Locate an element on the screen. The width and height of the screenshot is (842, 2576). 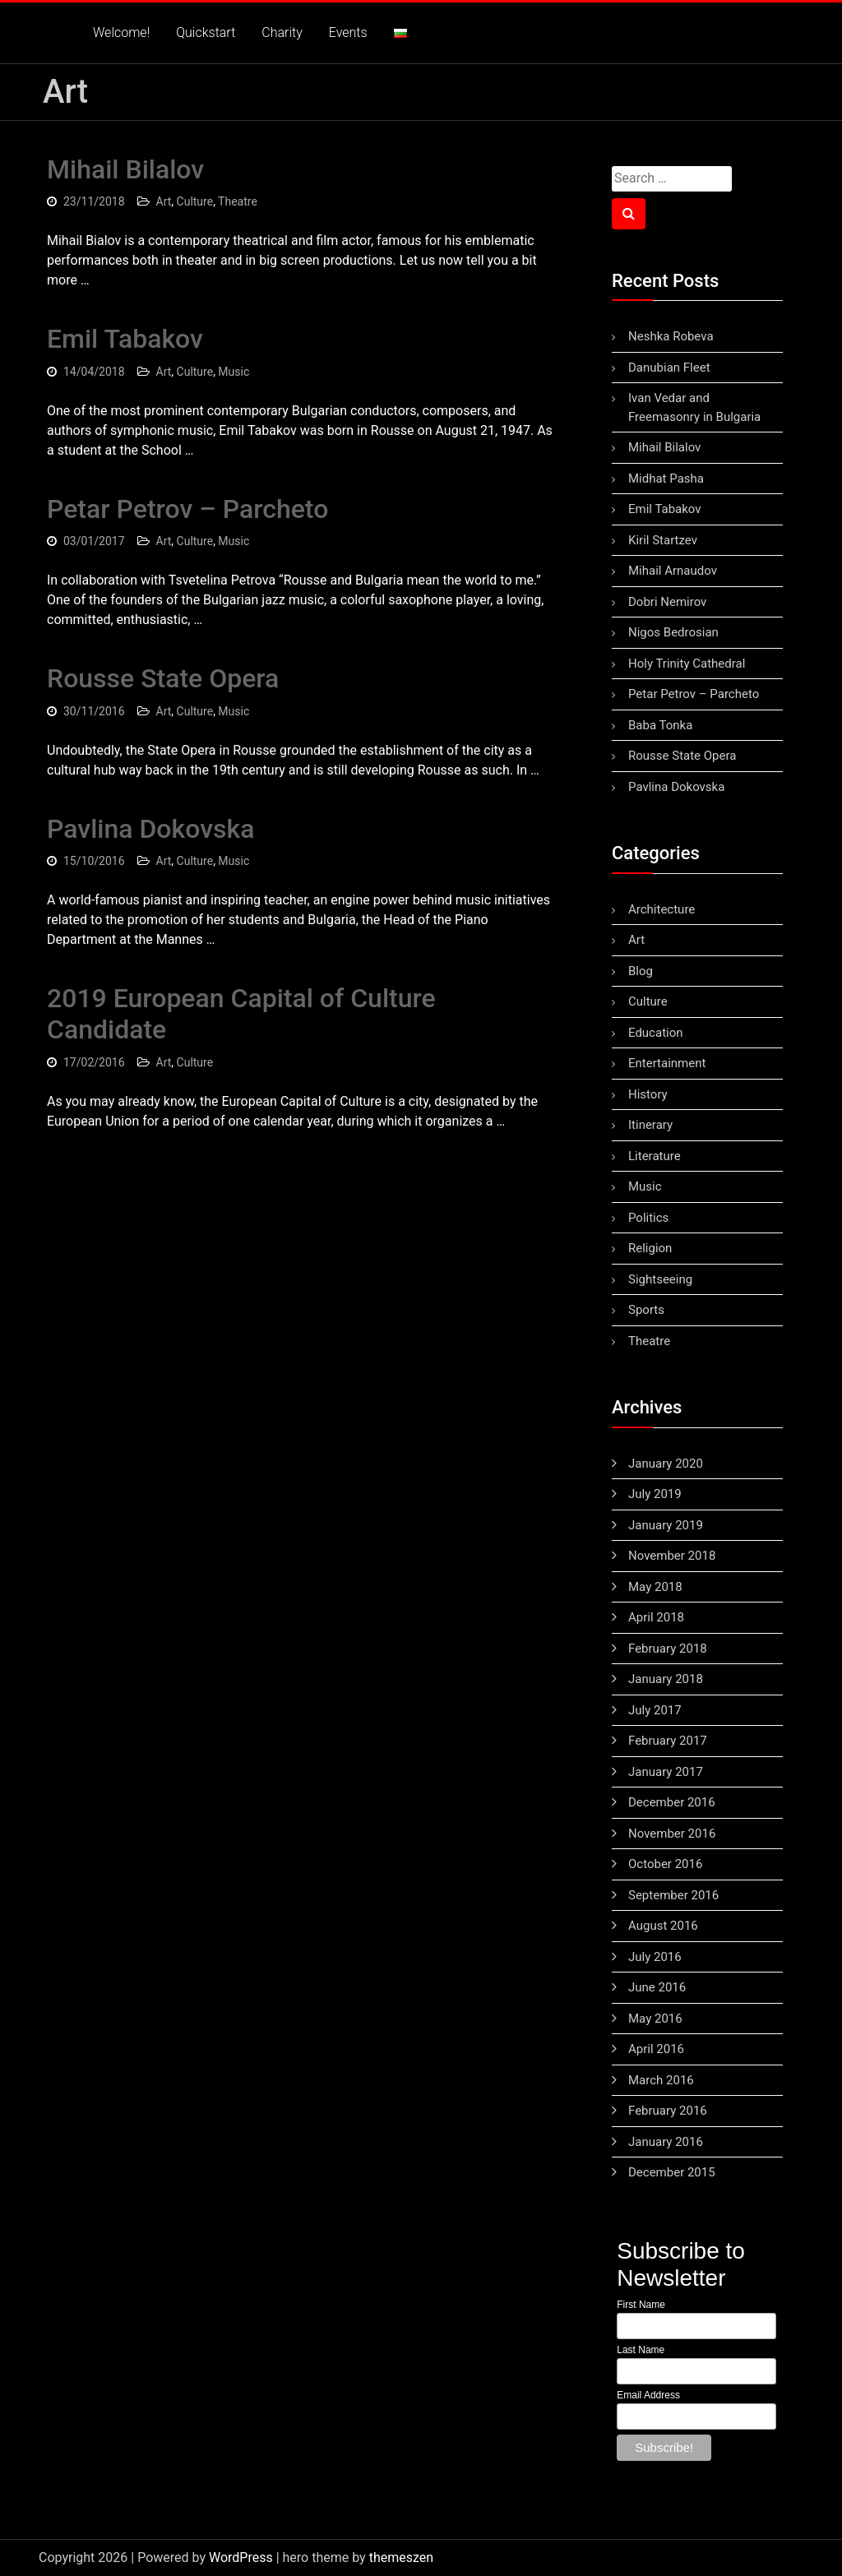
Culture is located at coordinates (195, 201).